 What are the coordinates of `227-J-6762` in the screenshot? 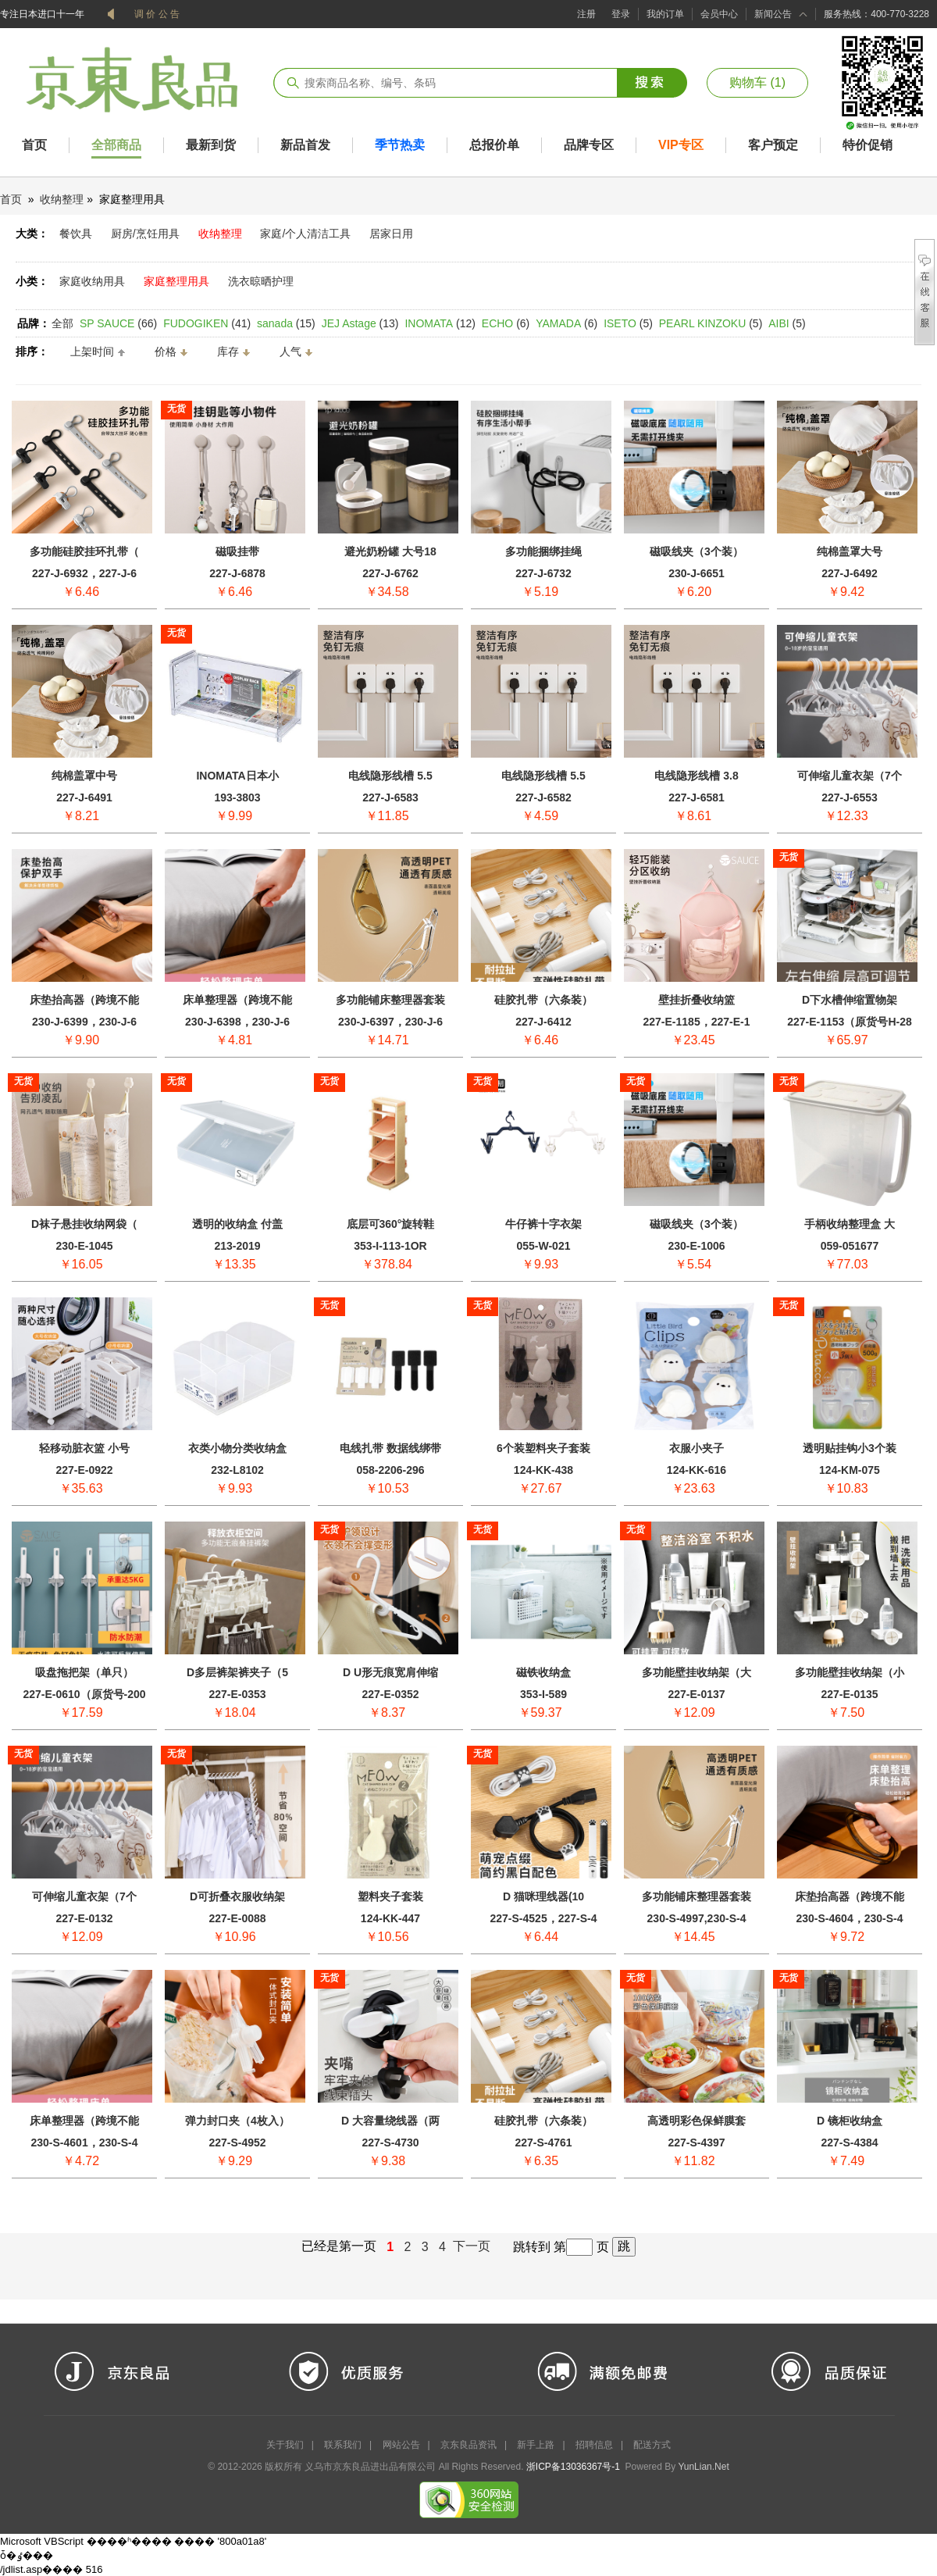 It's located at (390, 573).